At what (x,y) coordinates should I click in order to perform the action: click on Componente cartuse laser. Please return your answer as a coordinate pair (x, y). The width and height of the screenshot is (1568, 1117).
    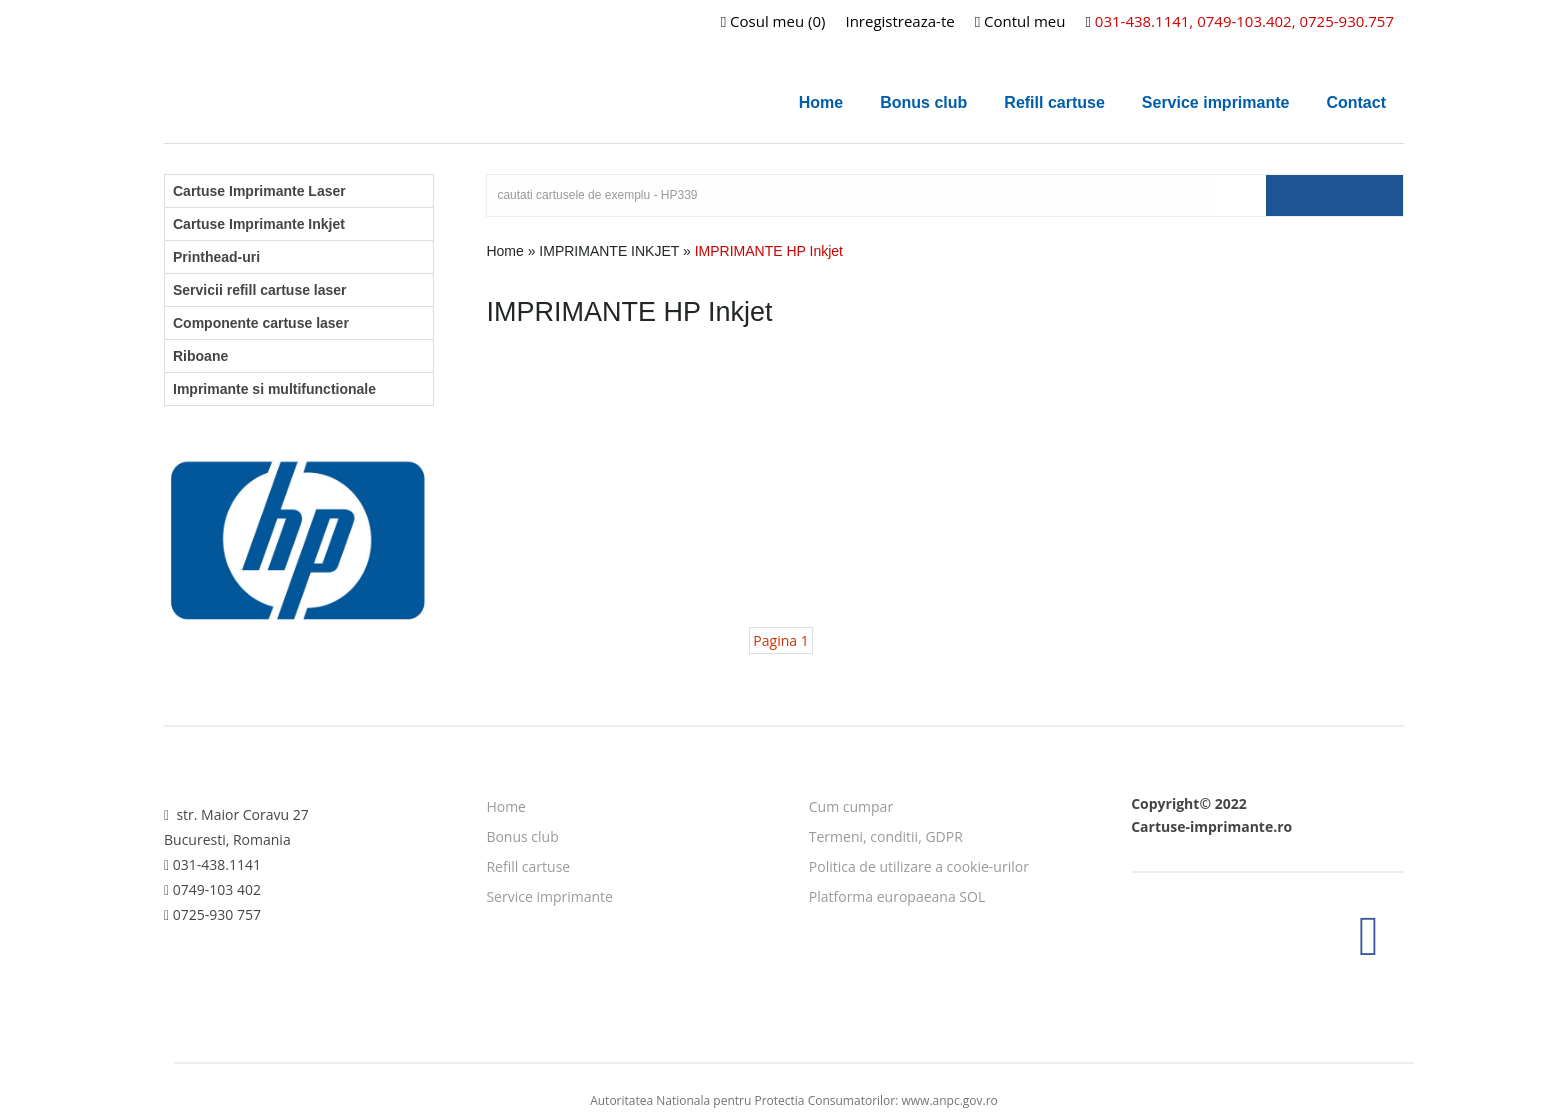
    Looking at the image, I should click on (261, 323).